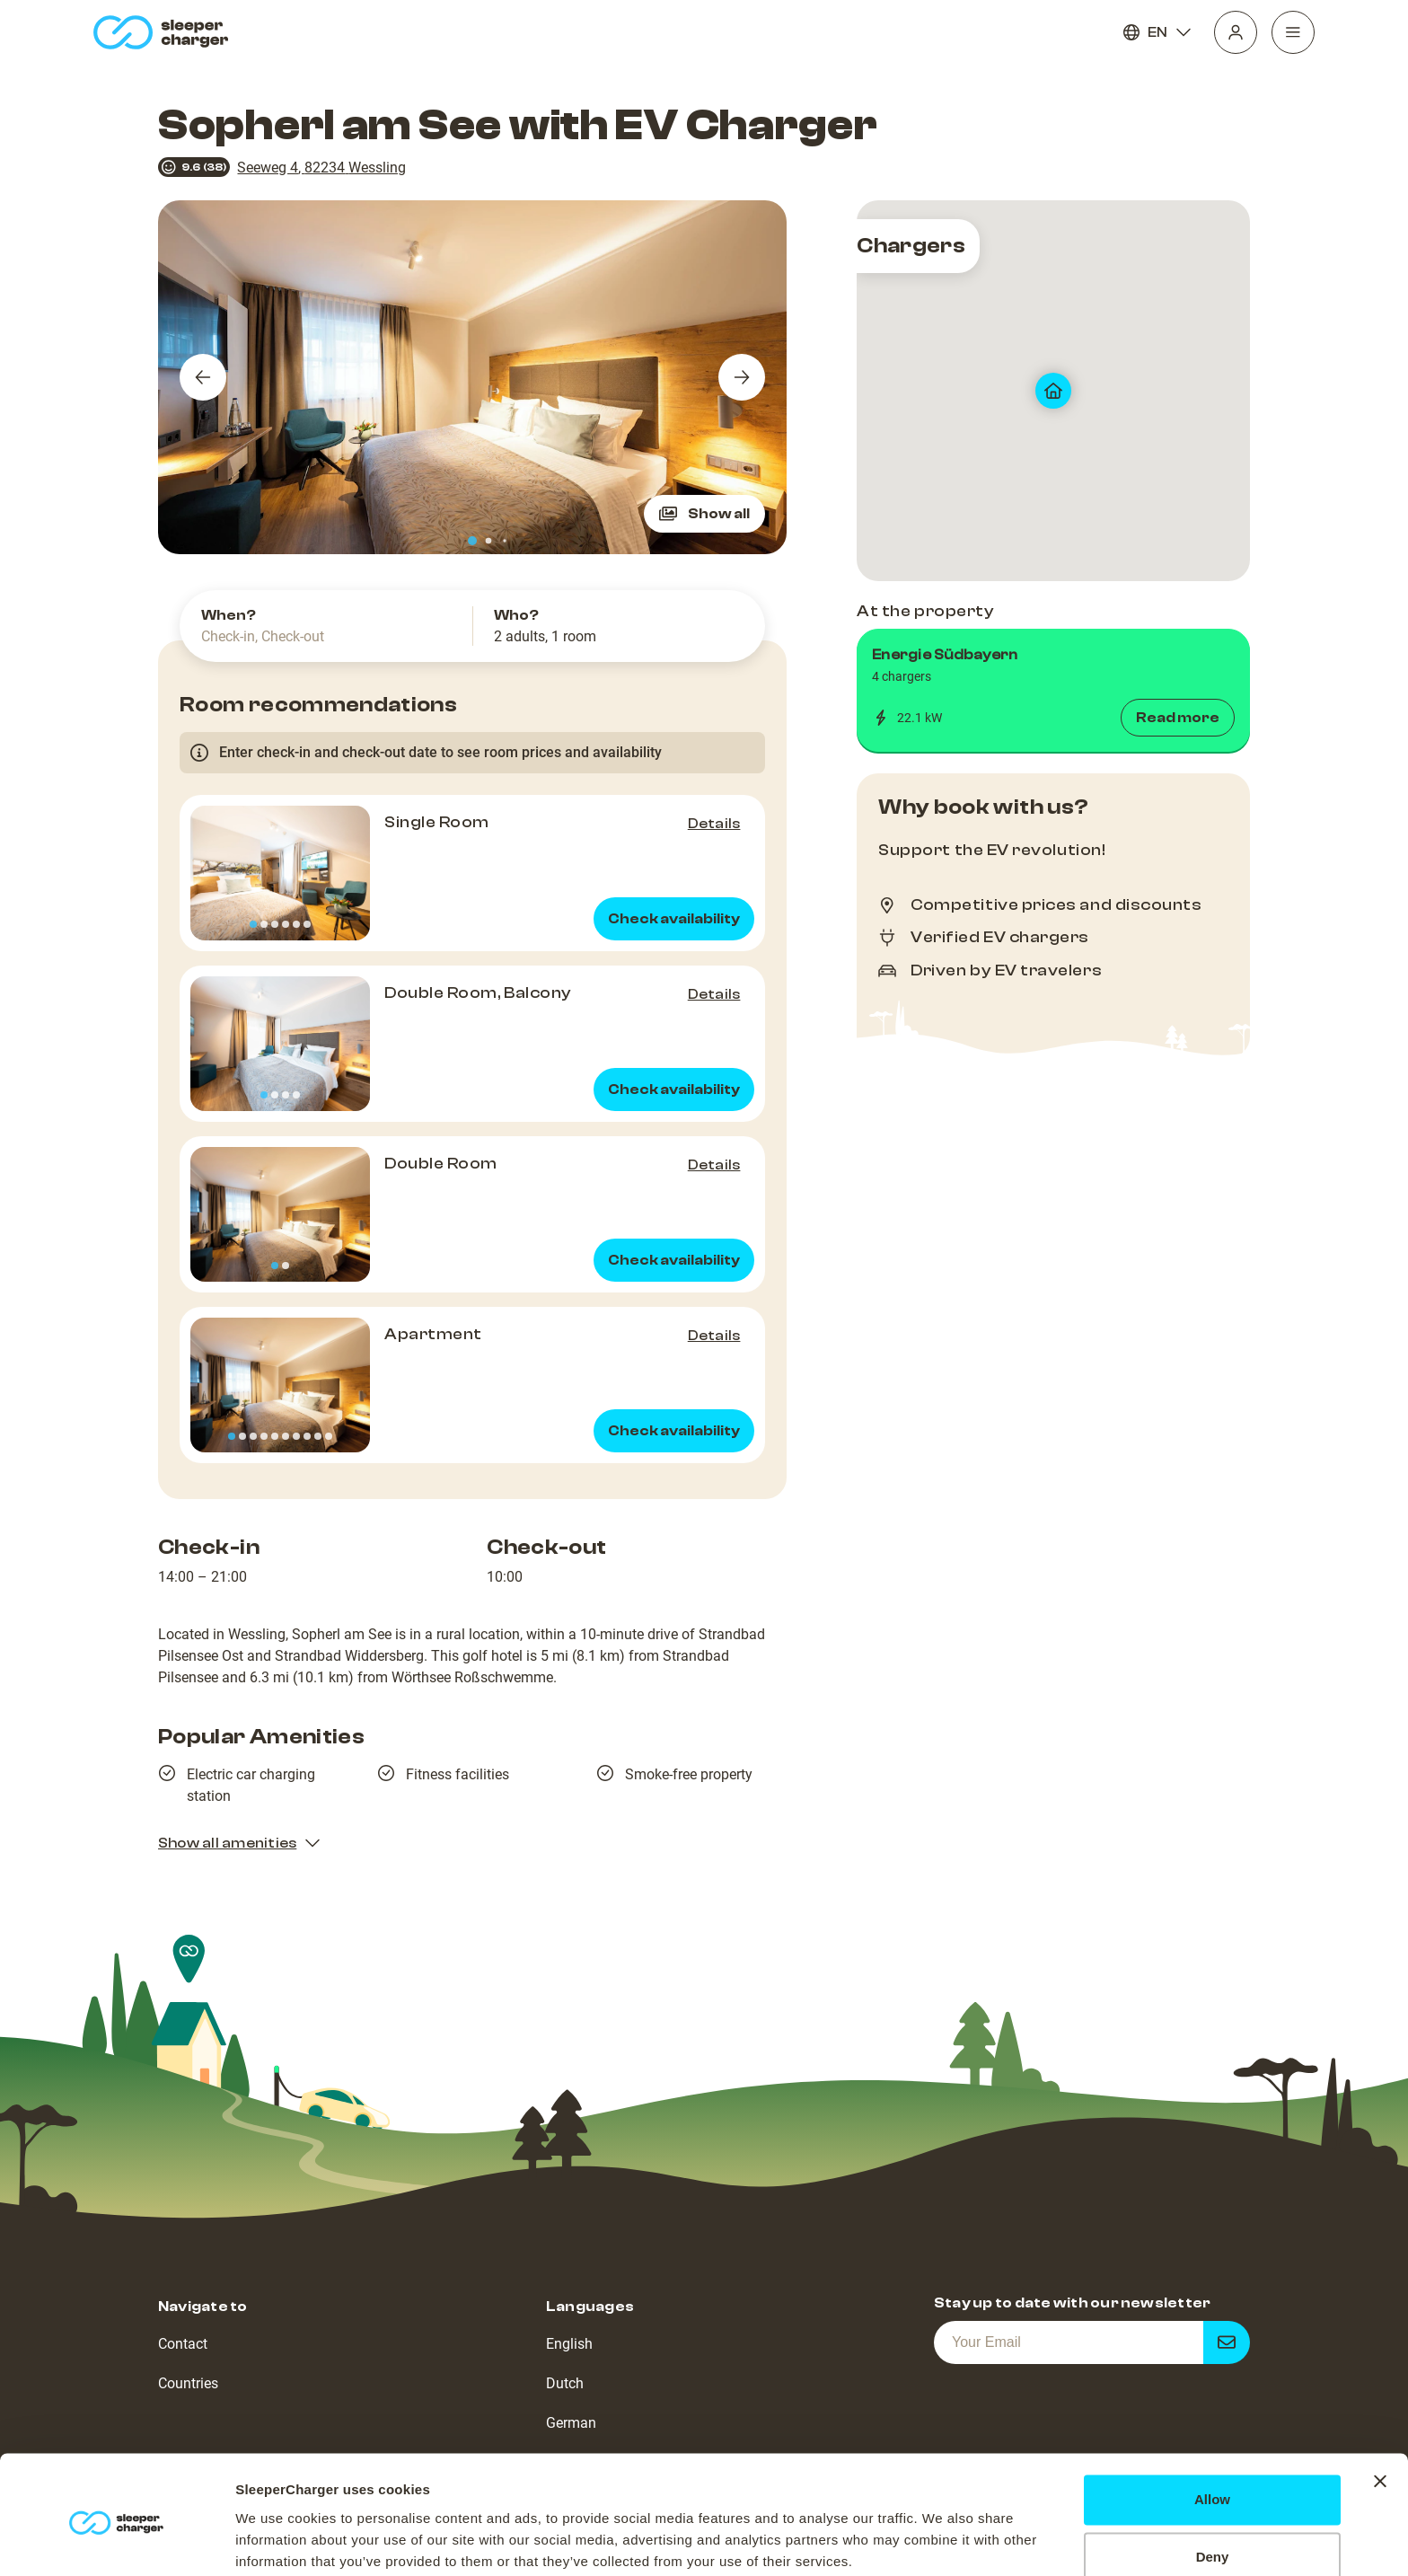  Describe the element at coordinates (116, 2540) in the screenshot. I see `[Usercentrics Cookiebot - opens in a new window]` at that location.